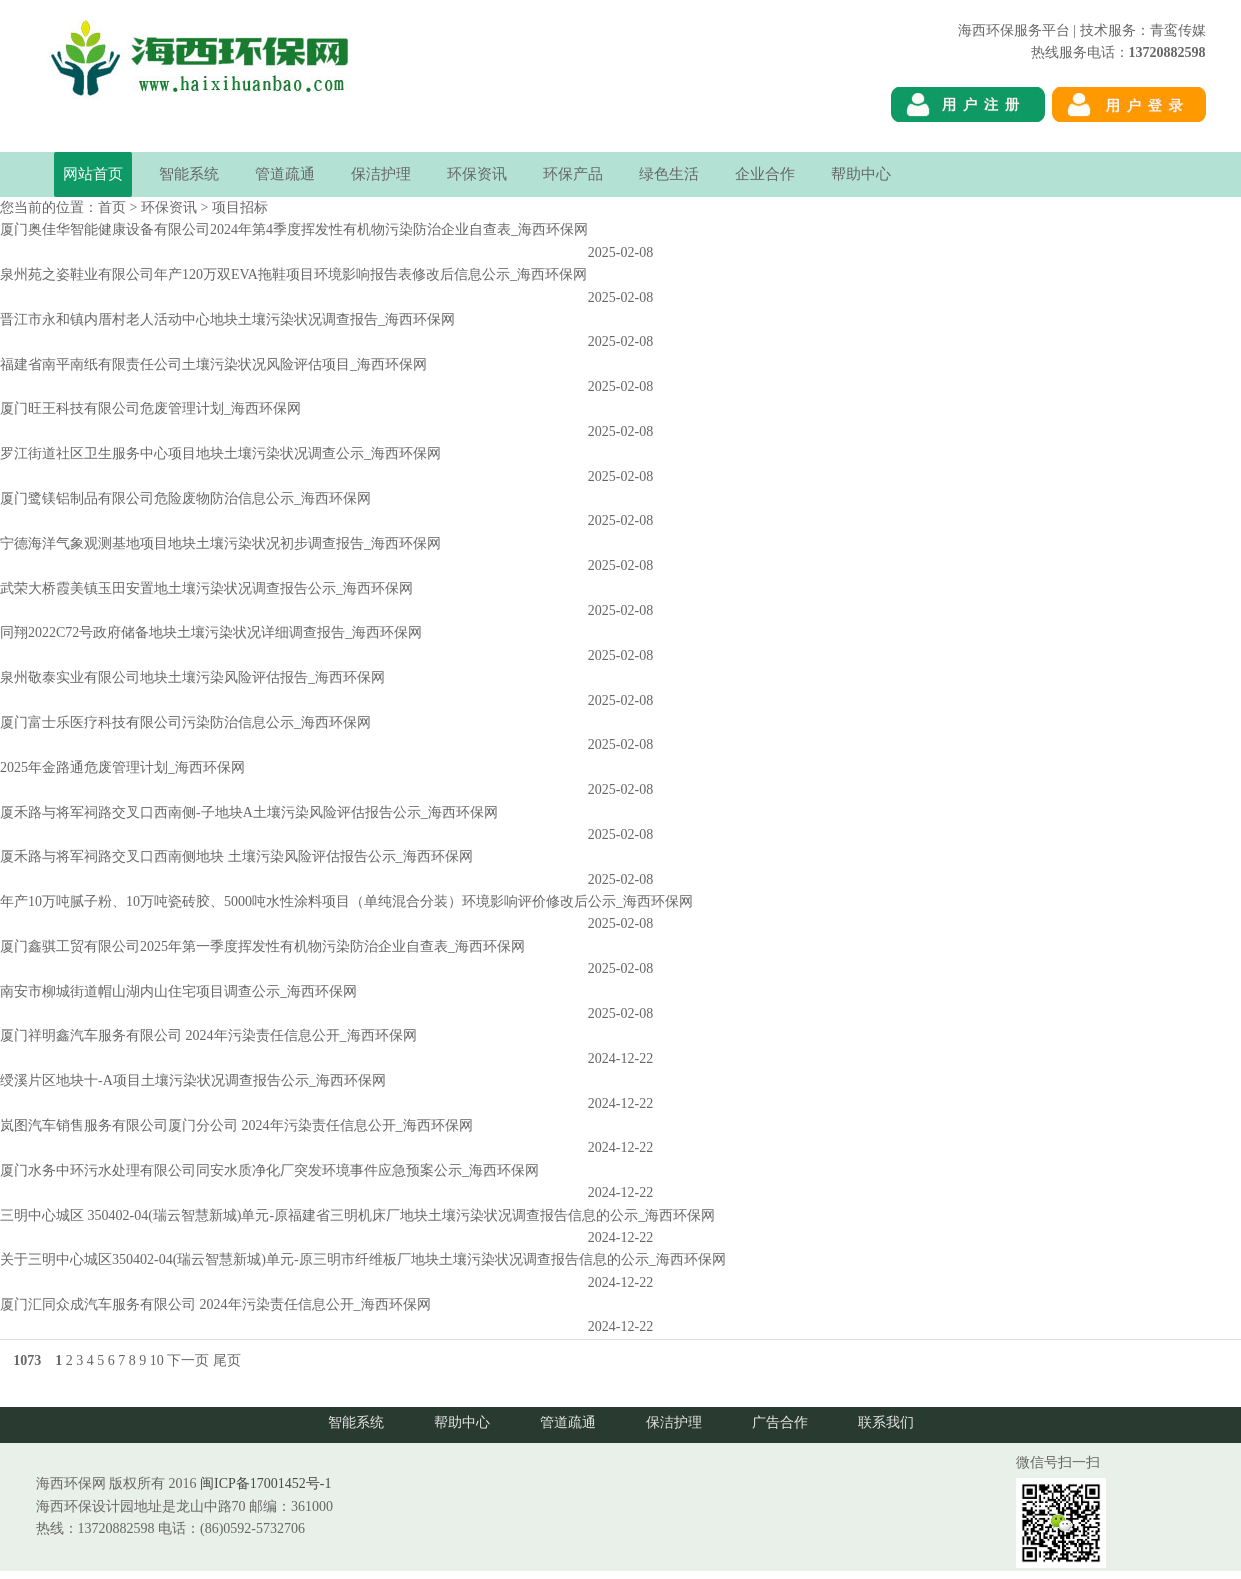  Describe the element at coordinates (669, 174) in the screenshot. I see `绿色生活` at that location.